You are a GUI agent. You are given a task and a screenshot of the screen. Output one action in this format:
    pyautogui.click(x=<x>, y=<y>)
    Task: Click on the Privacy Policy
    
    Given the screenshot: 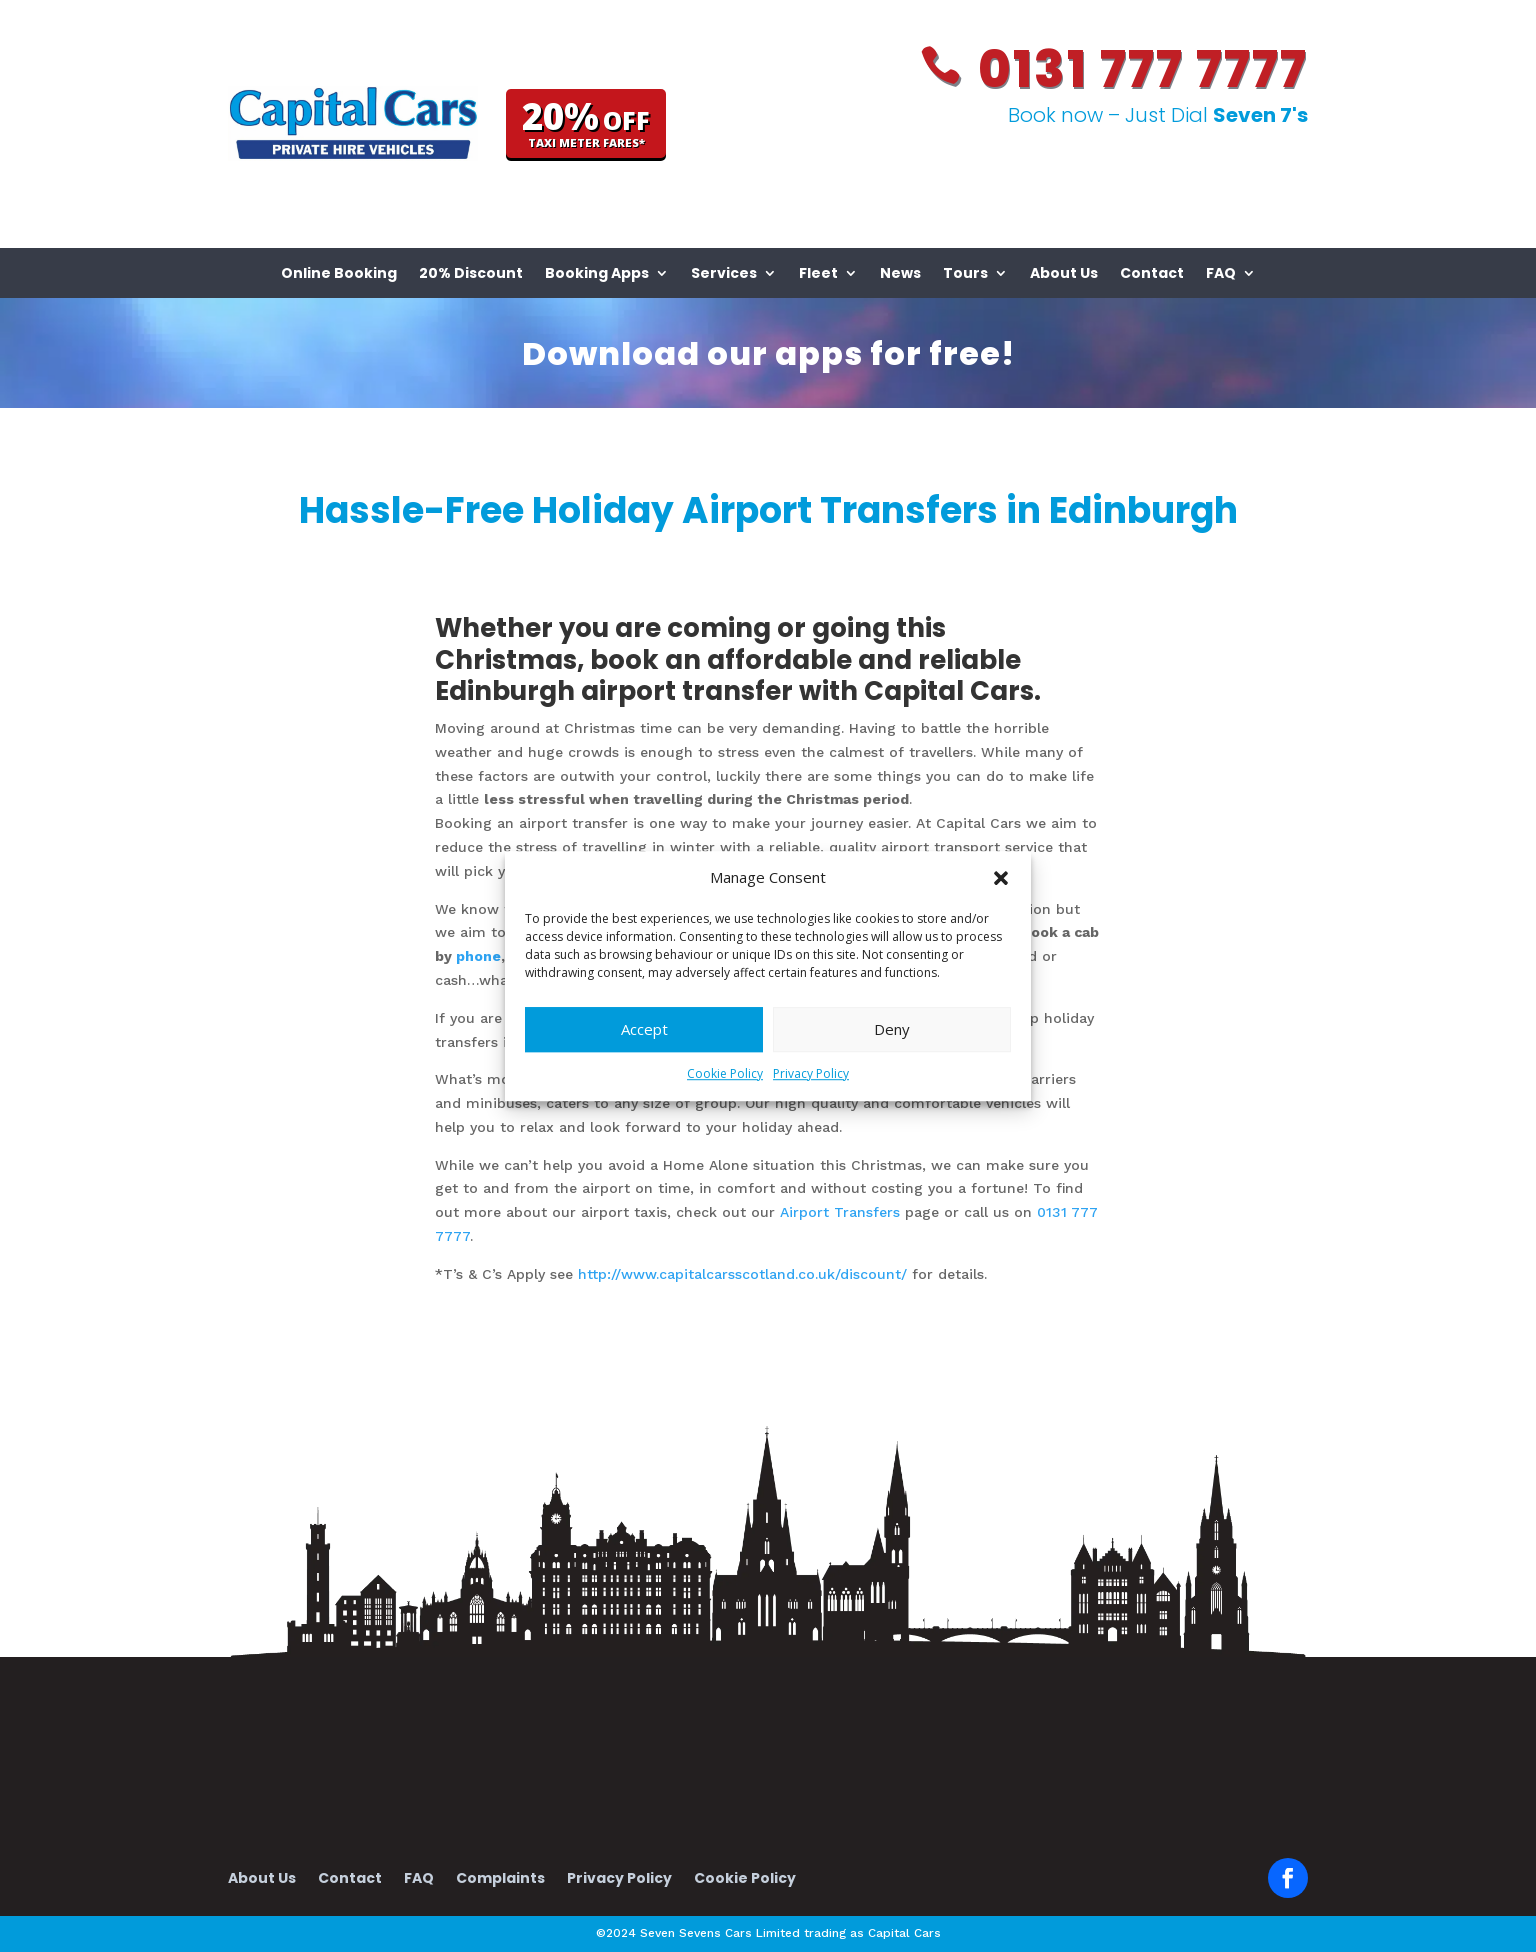 What is the action you would take?
    pyautogui.click(x=811, y=1073)
    